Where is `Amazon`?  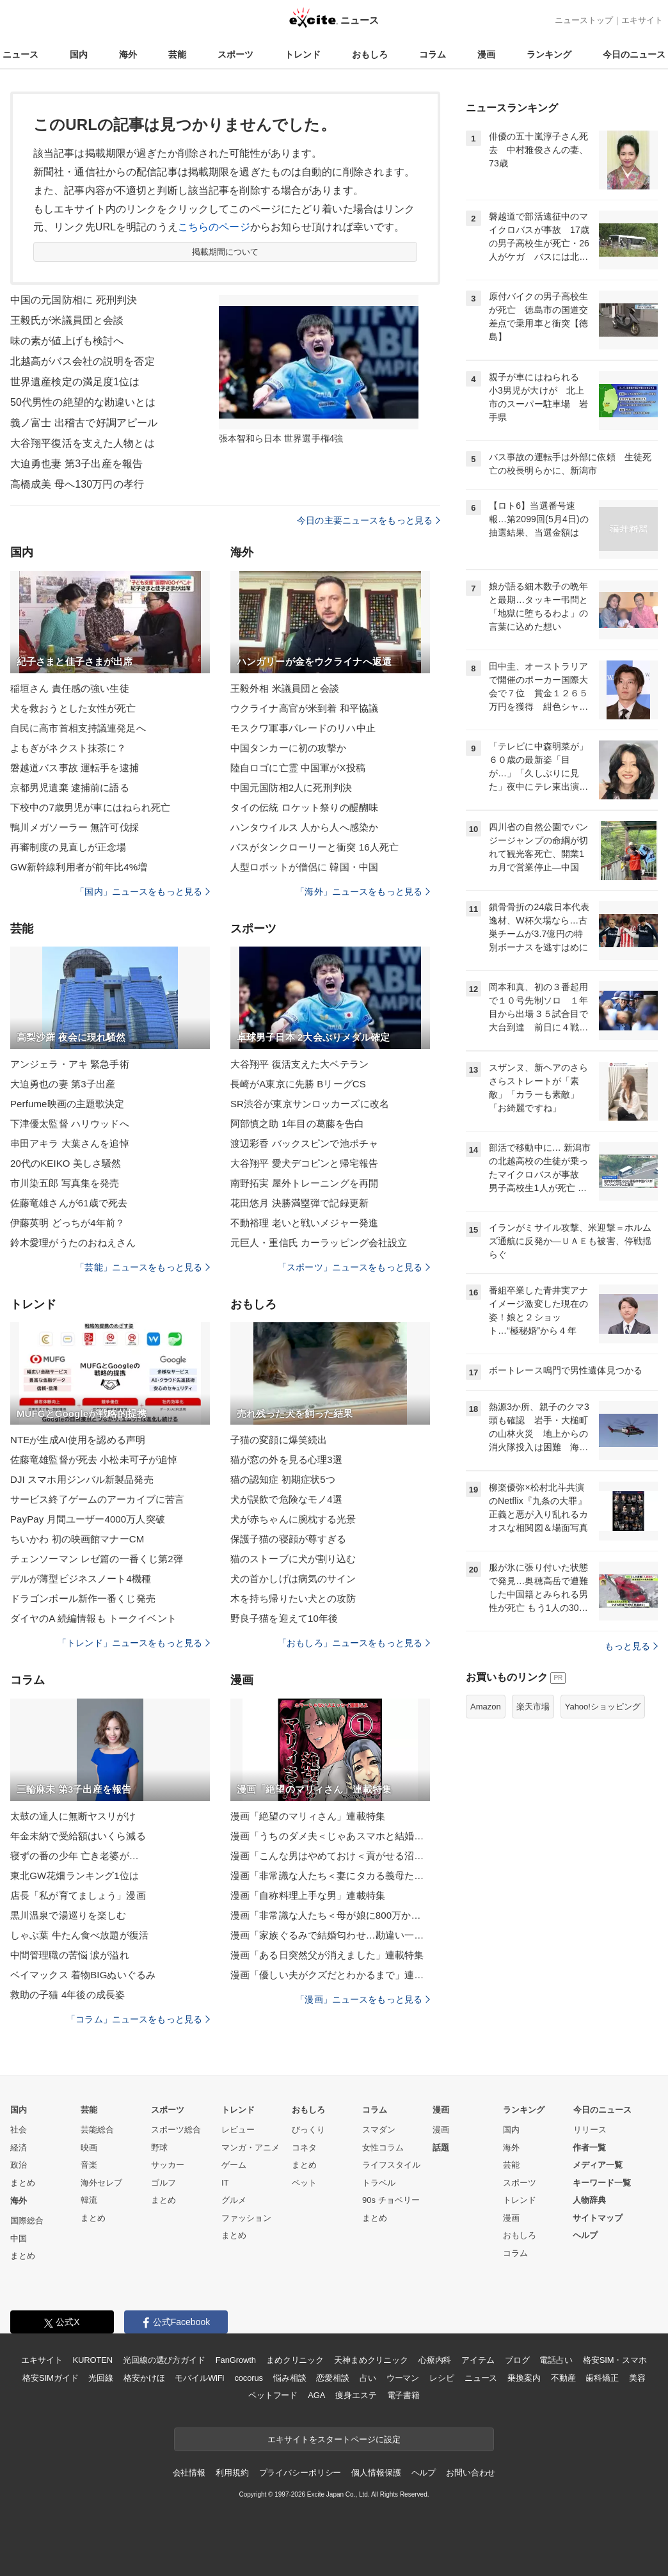 Amazon is located at coordinates (485, 1706).